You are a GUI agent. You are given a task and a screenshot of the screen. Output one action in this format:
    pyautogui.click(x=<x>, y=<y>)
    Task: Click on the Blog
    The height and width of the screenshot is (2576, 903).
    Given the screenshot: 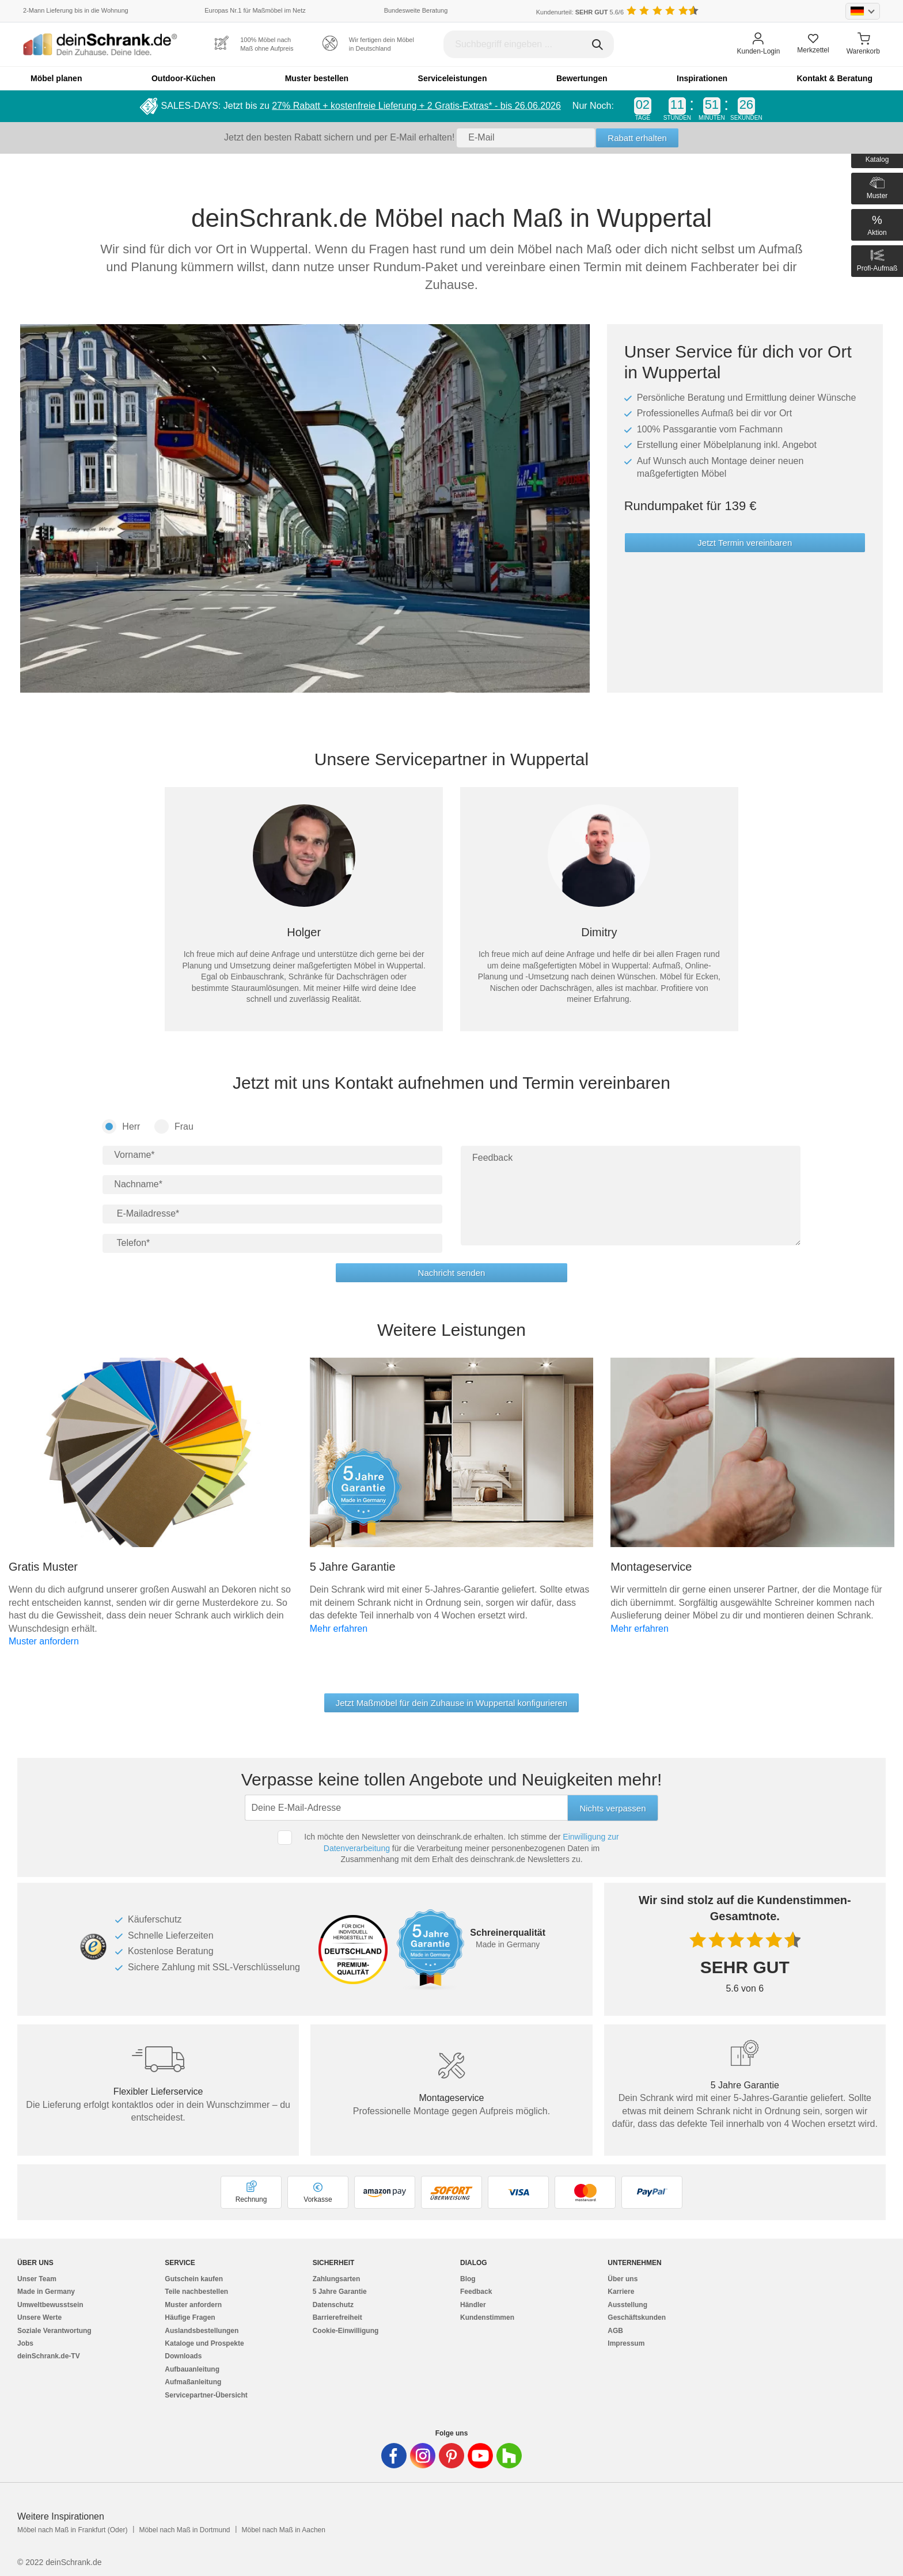 What is the action you would take?
    pyautogui.click(x=468, y=2279)
    